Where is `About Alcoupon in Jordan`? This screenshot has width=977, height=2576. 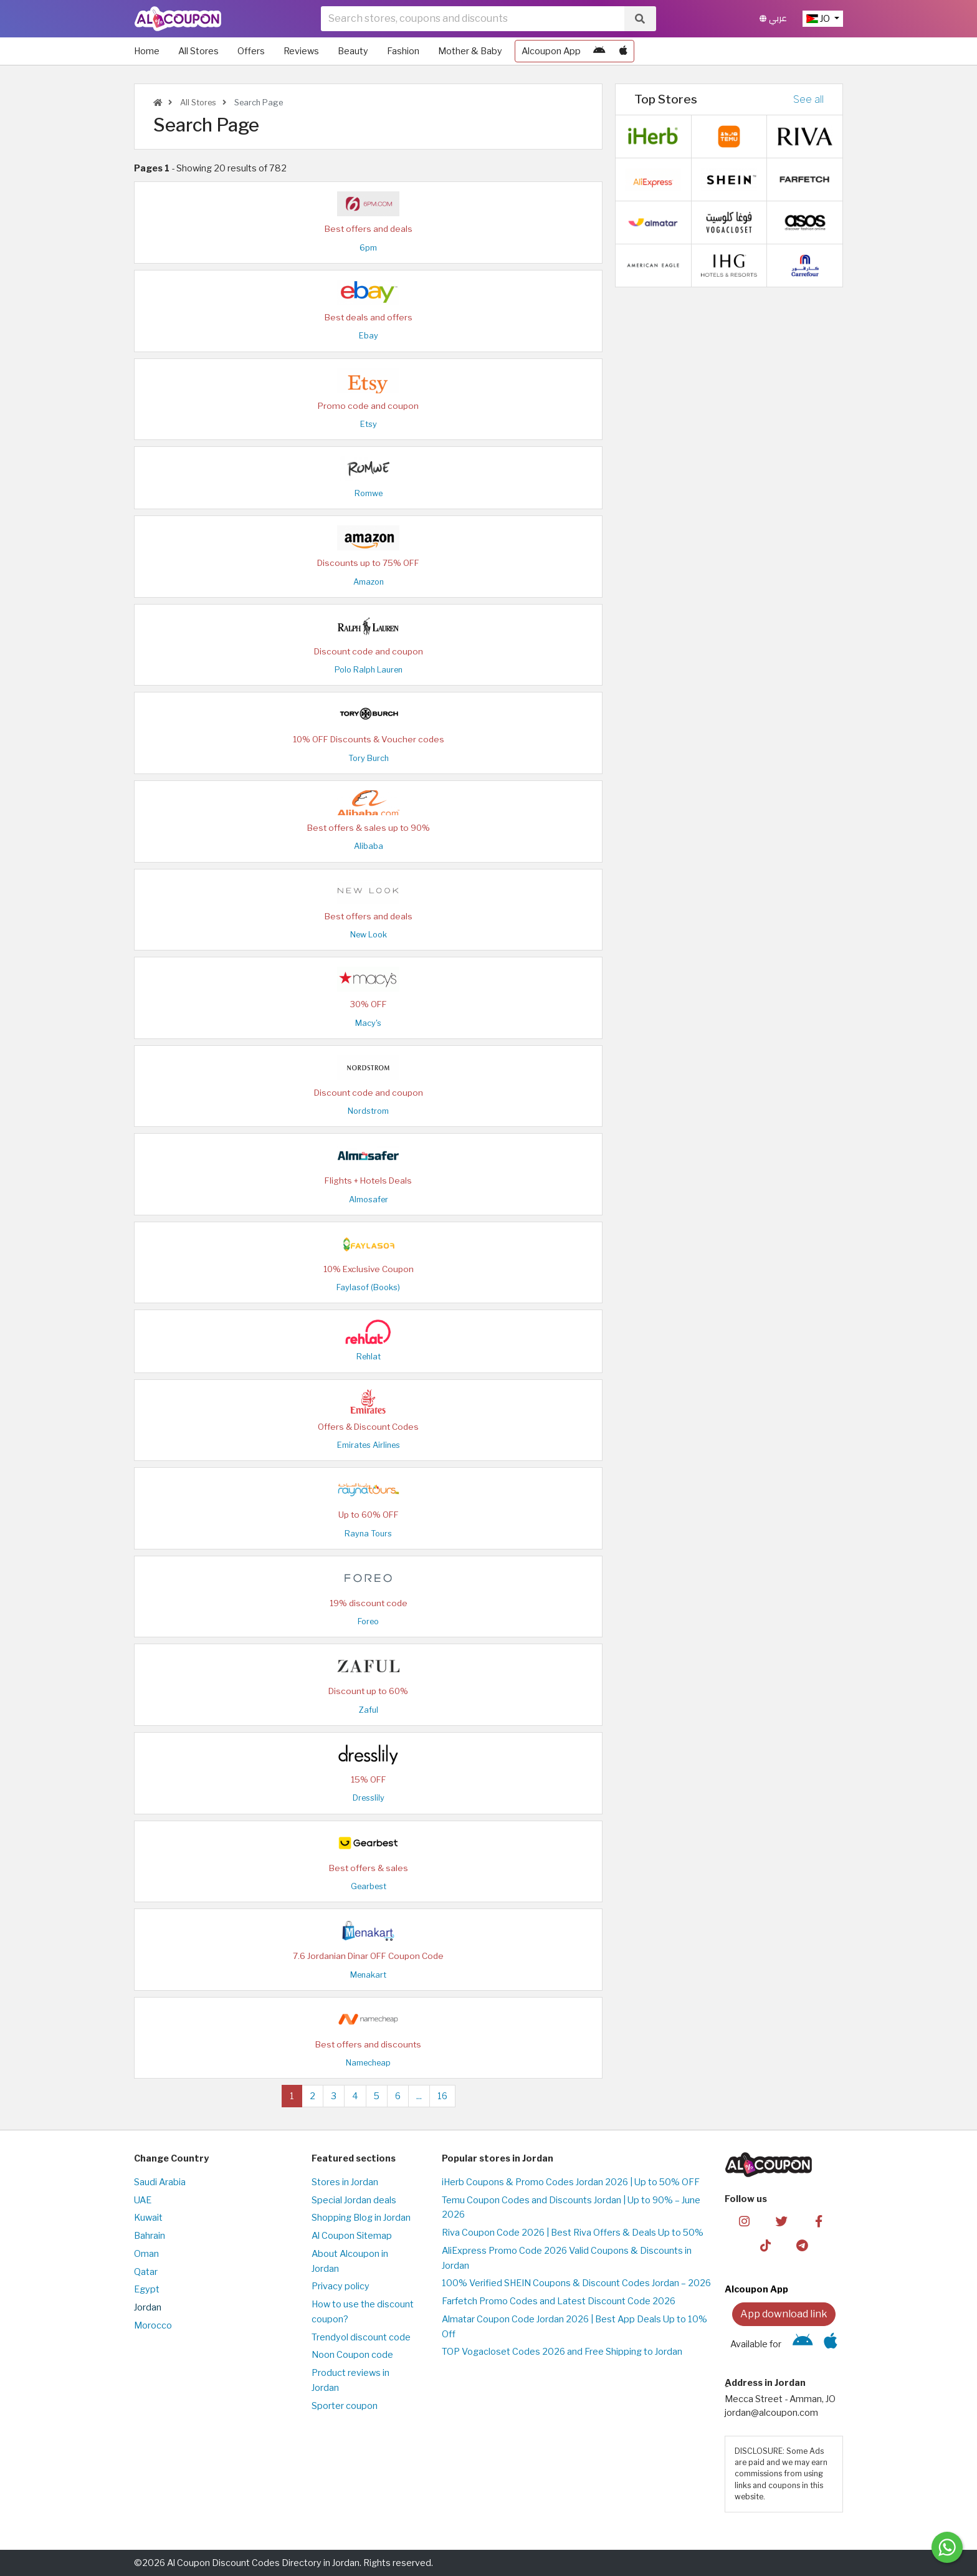
About Alcoupon in Jordan is located at coordinates (350, 2261).